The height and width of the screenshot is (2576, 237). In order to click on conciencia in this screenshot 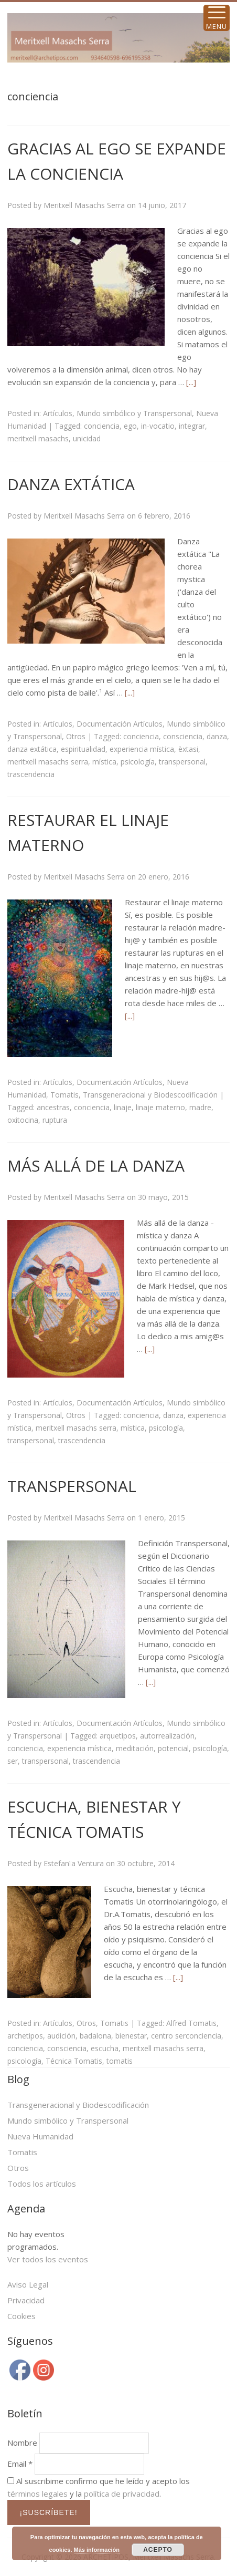, I will do `click(102, 426)`.